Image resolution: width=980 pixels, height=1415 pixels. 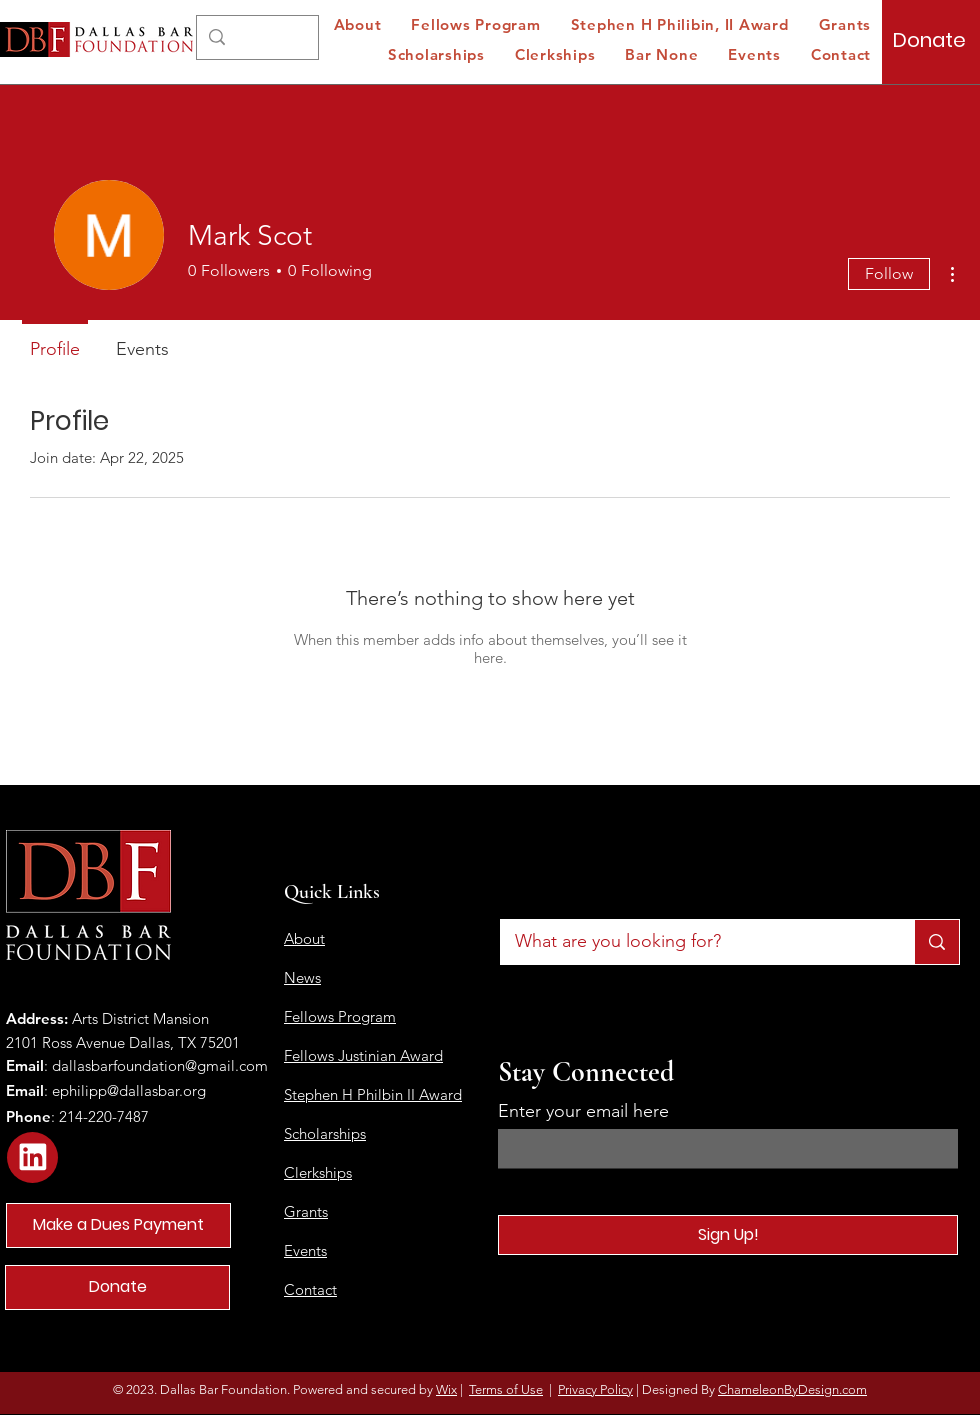 What do you see at coordinates (595, 1389) in the screenshot?
I see `Privacy Policy` at bounding box center [595, 1389].